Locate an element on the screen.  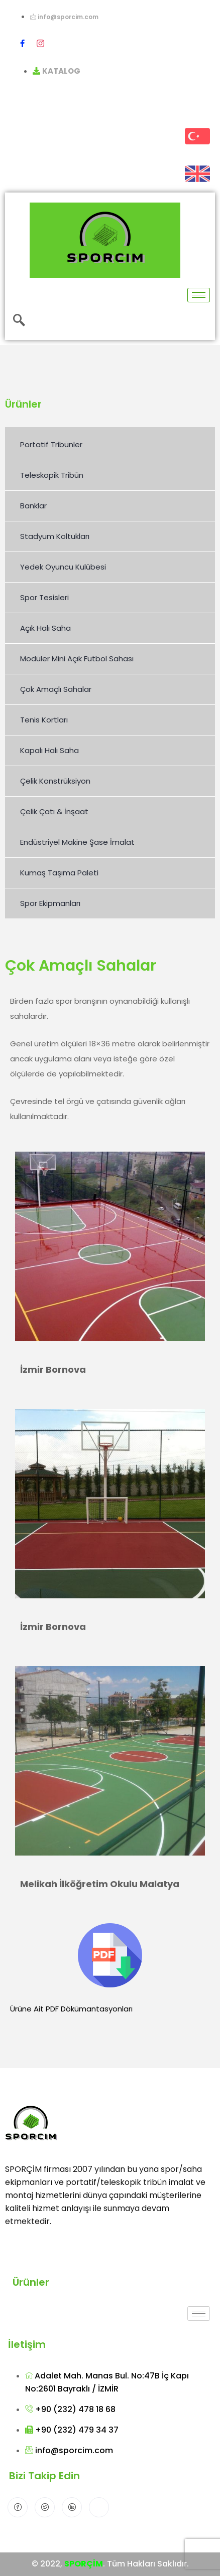
Çelik Çatı & İnşaat is located at coordinates (54, 811).